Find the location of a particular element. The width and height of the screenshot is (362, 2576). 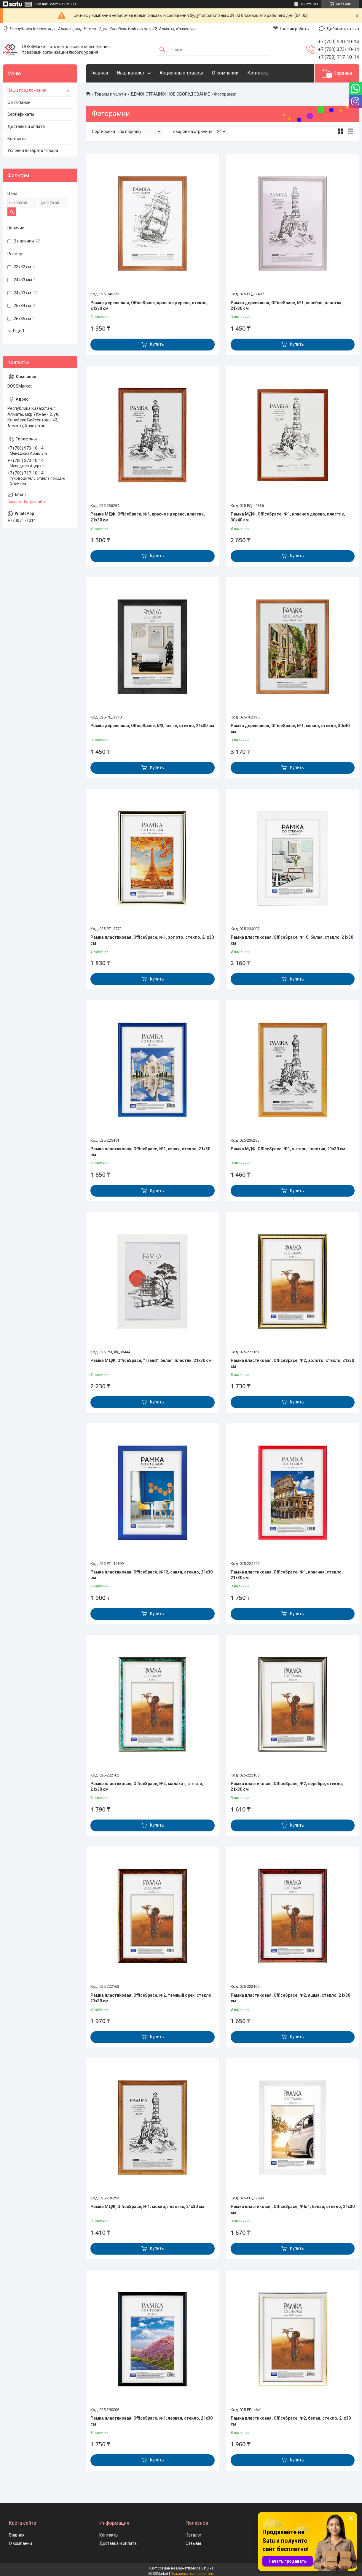

Рамка пластиковая, OfficeSpace, №12, синяя, стекло, 21х30 см is located at coordinates (151, 1575).